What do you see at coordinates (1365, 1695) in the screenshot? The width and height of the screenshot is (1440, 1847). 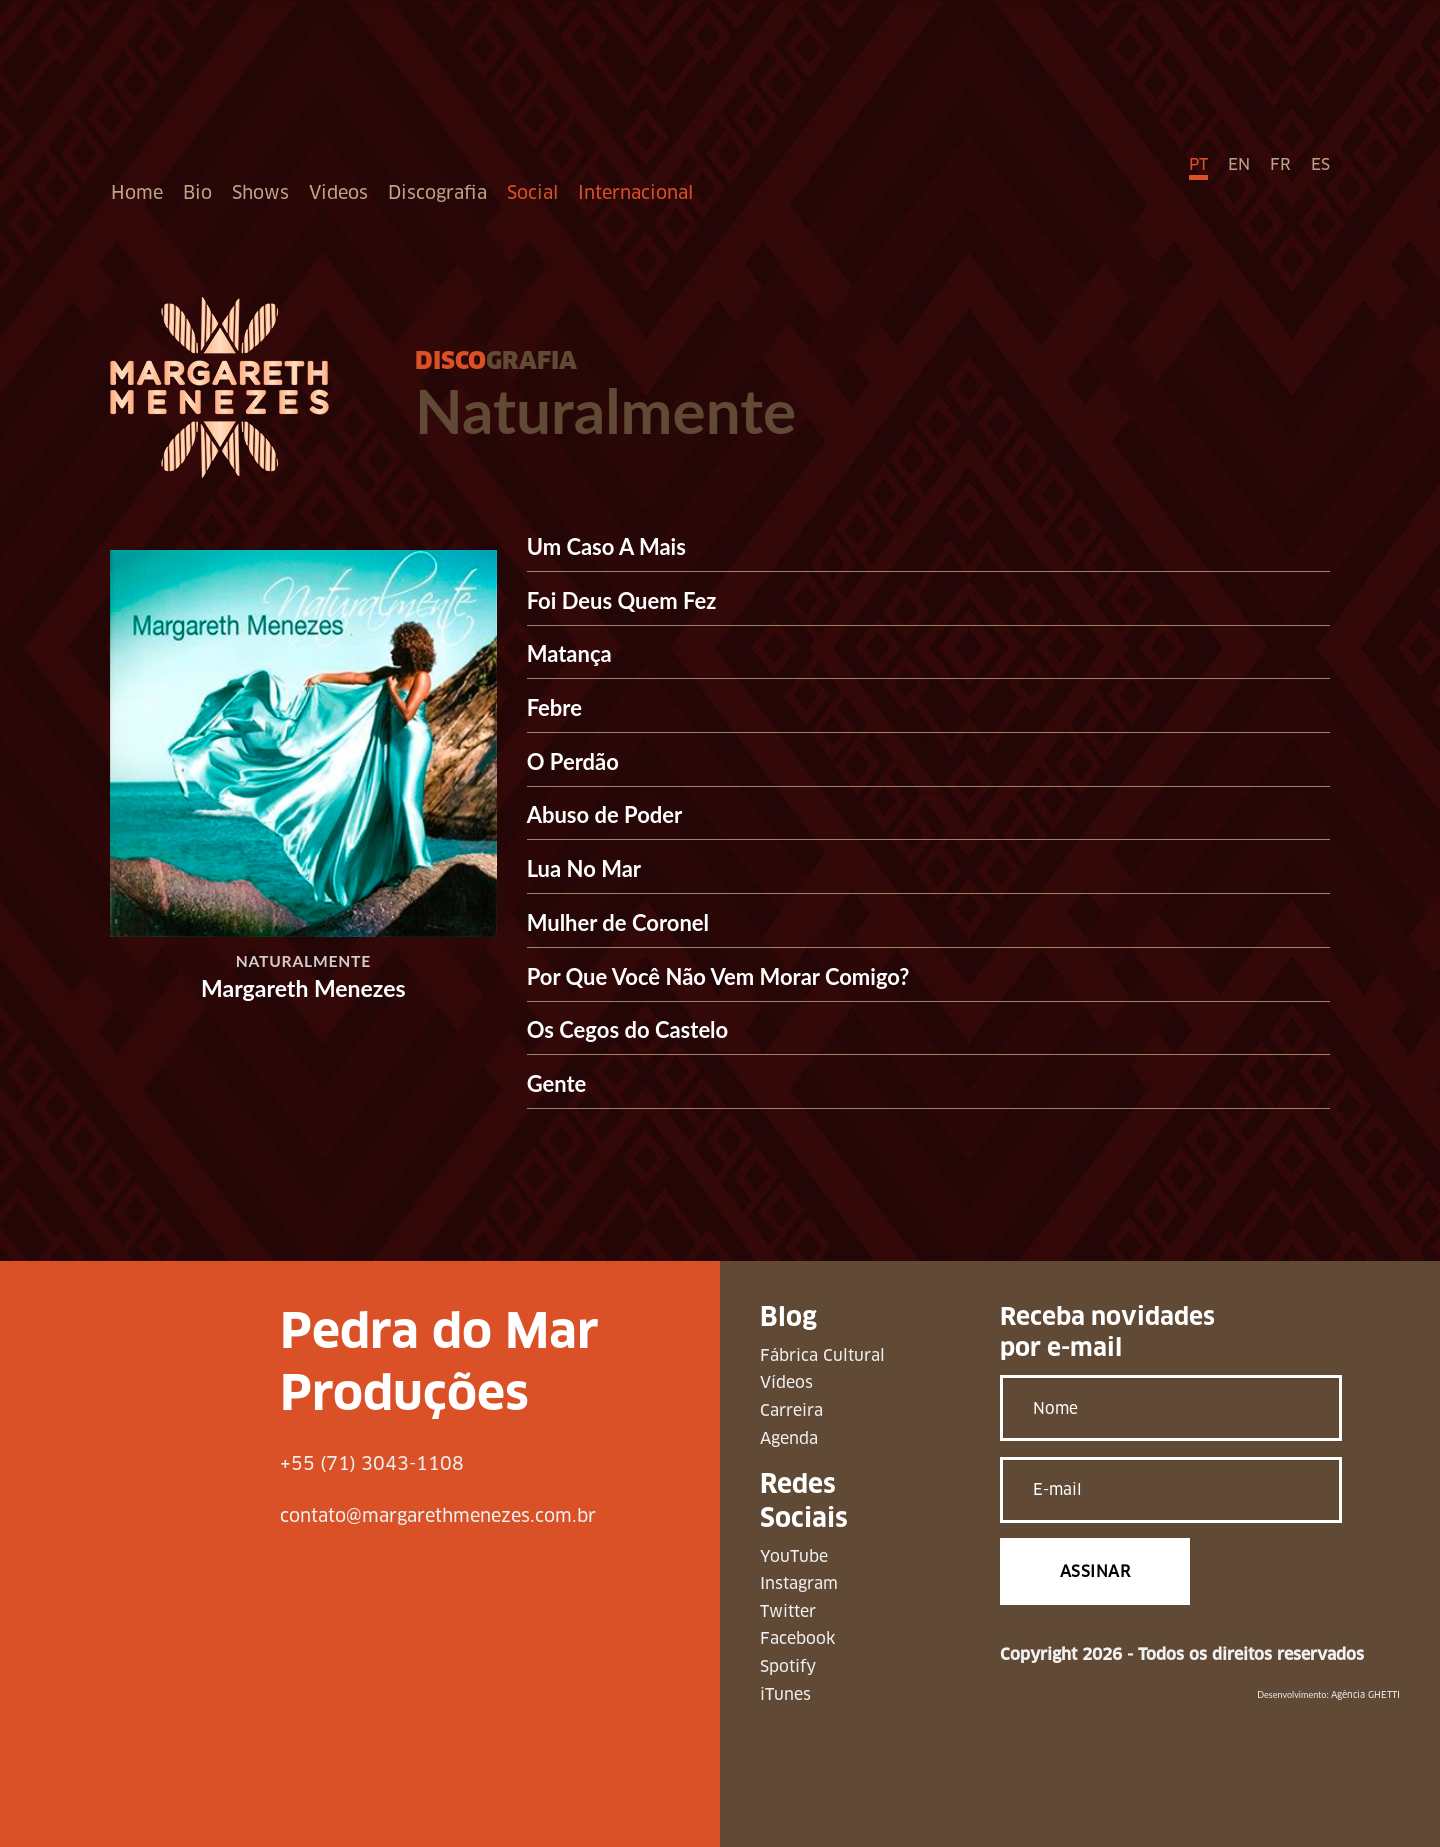 I see `Agência GHETTI` at bounding box center [1365, 1695].